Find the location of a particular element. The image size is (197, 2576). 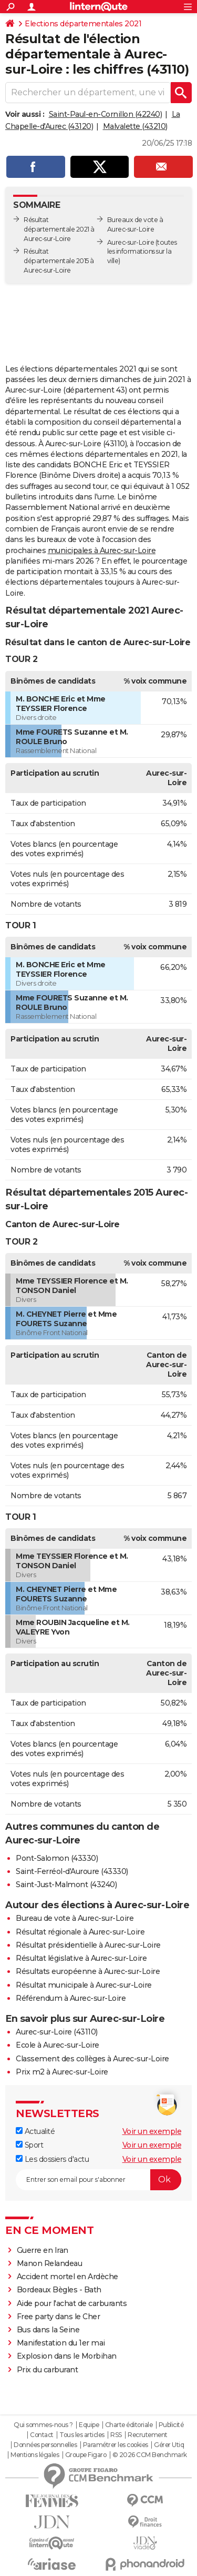

Résultat municipale à Aurec-sur-Loire is located at coordinates (84, 1985).